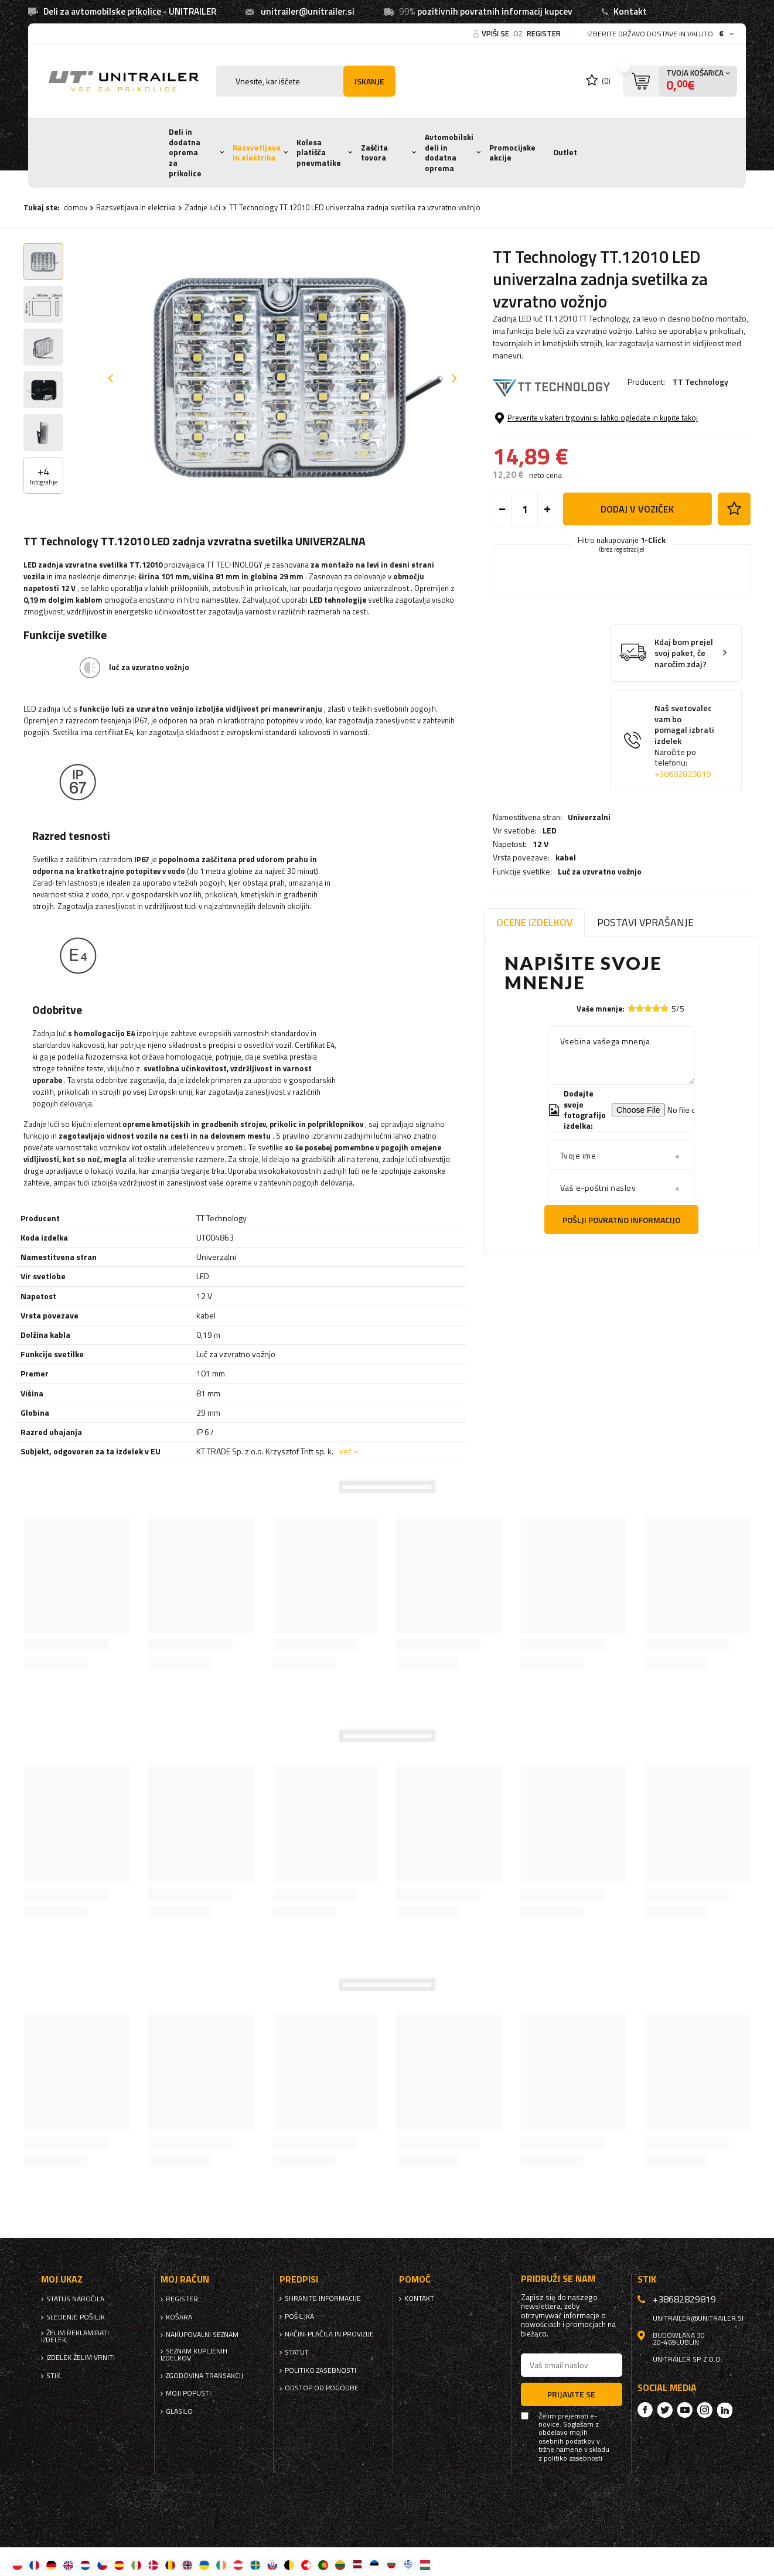 The height and width of the screenshot is (2576, 774). What do you see at coordinates (645, 922) in the screenshot?
I see `Postavi vprašanje` at bounding box center [645, 922].